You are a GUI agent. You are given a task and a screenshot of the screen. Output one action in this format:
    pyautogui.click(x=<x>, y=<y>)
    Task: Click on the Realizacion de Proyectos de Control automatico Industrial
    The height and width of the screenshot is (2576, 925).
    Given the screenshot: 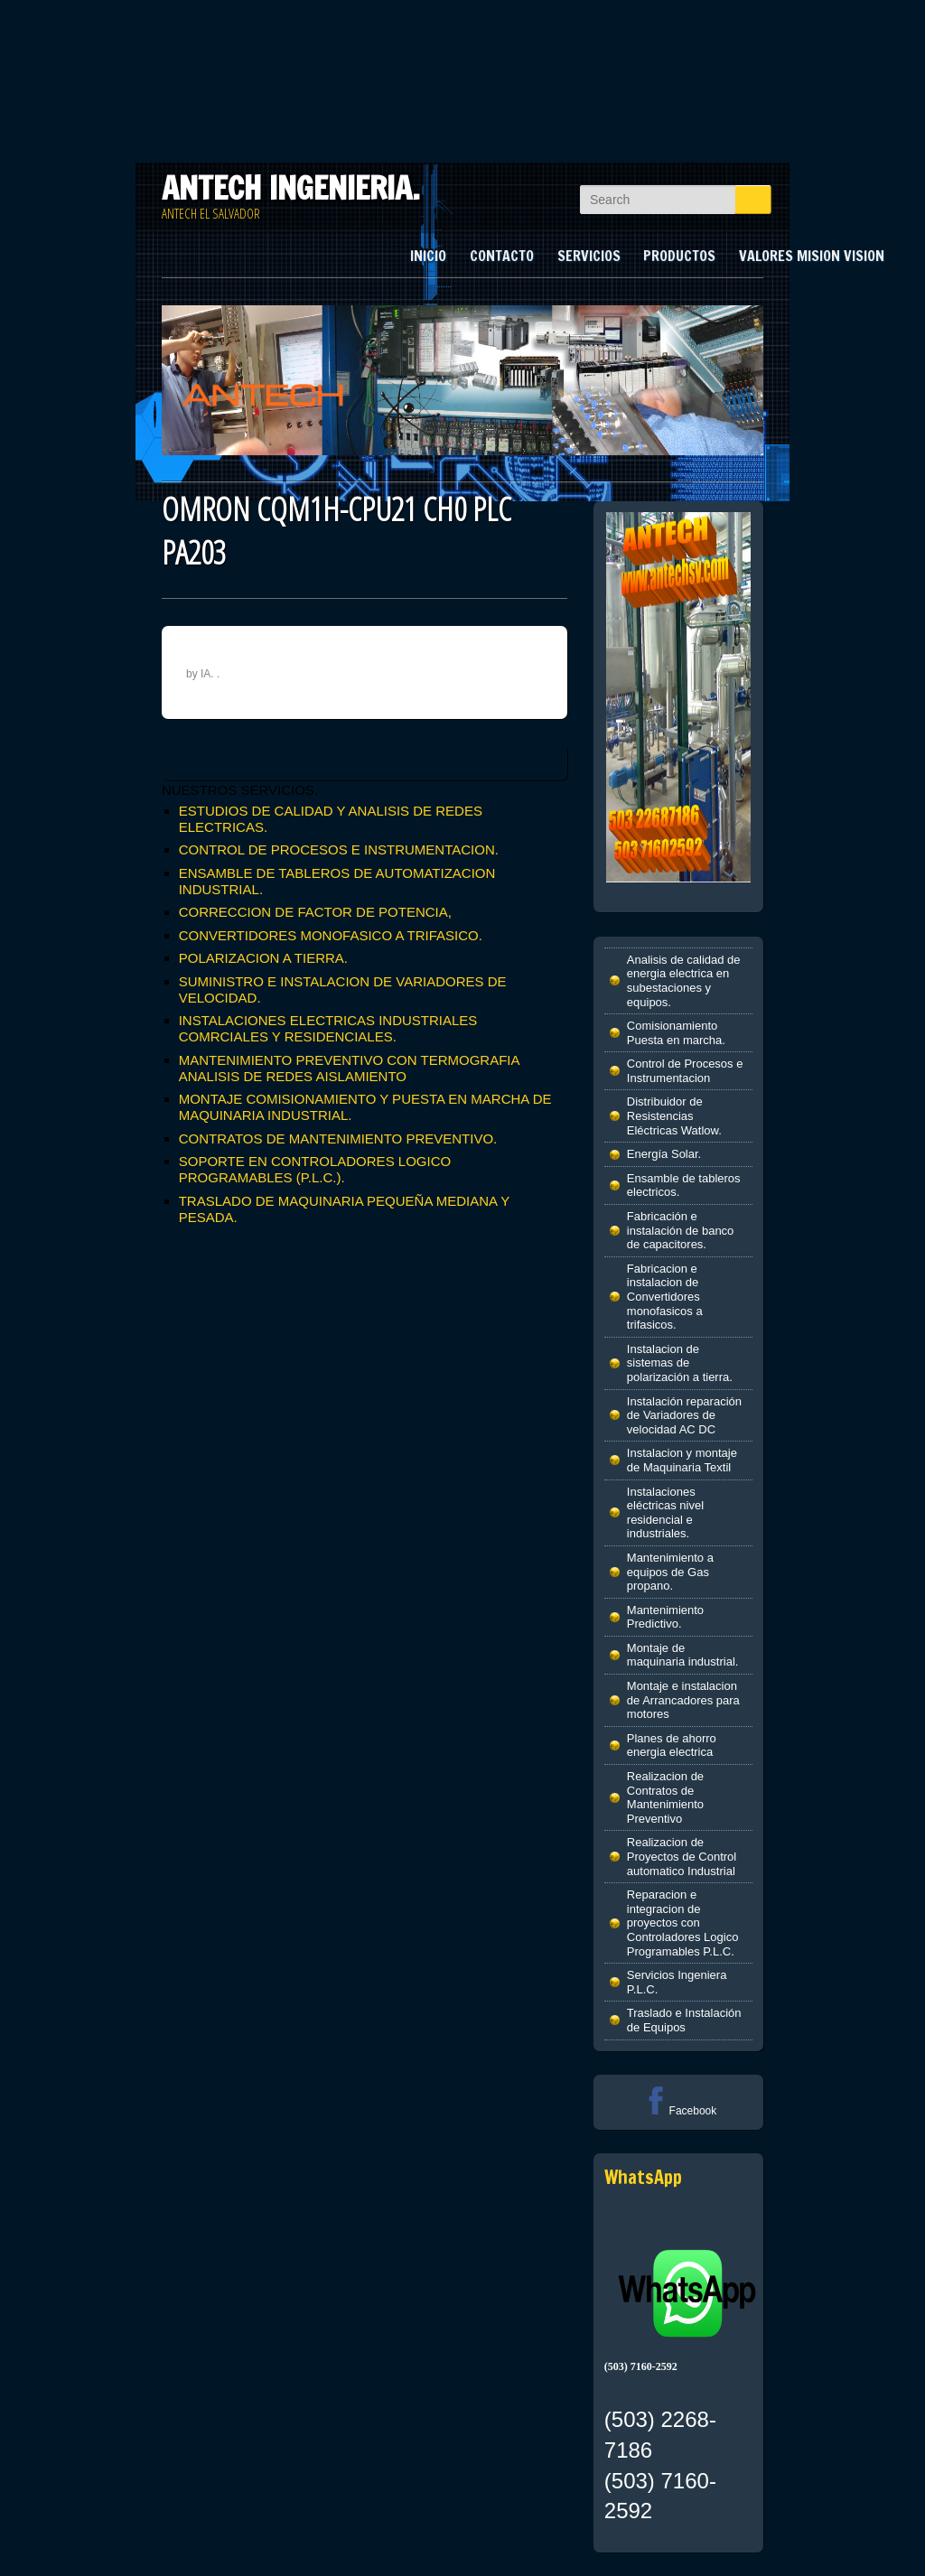 What is the action you would take?
    pyautogui.click(x=681, y=1856)
    